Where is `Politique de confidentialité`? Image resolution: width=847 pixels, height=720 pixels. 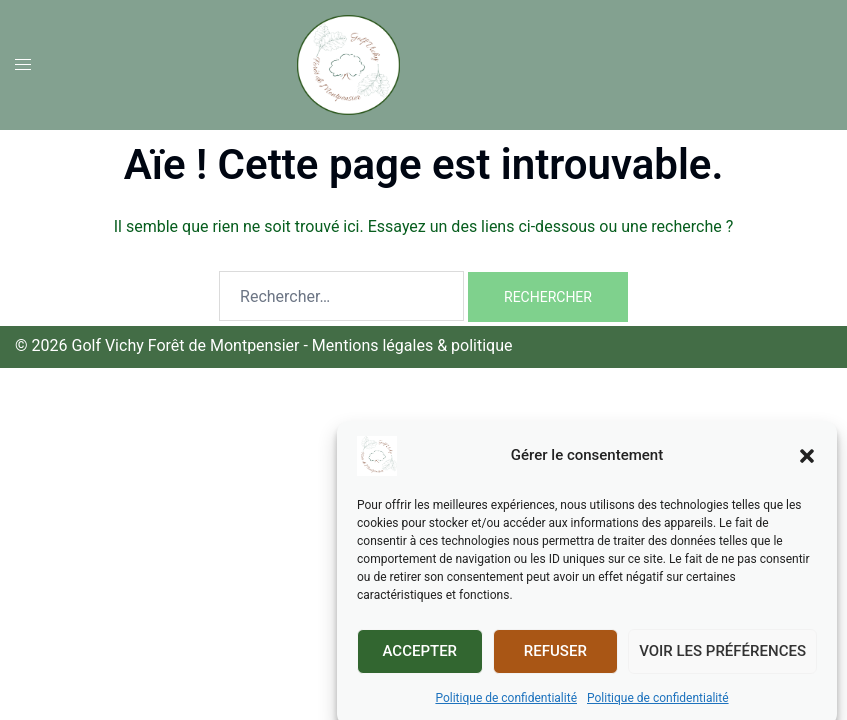
Politique de confidentialité is located at coordinates (506, 709).